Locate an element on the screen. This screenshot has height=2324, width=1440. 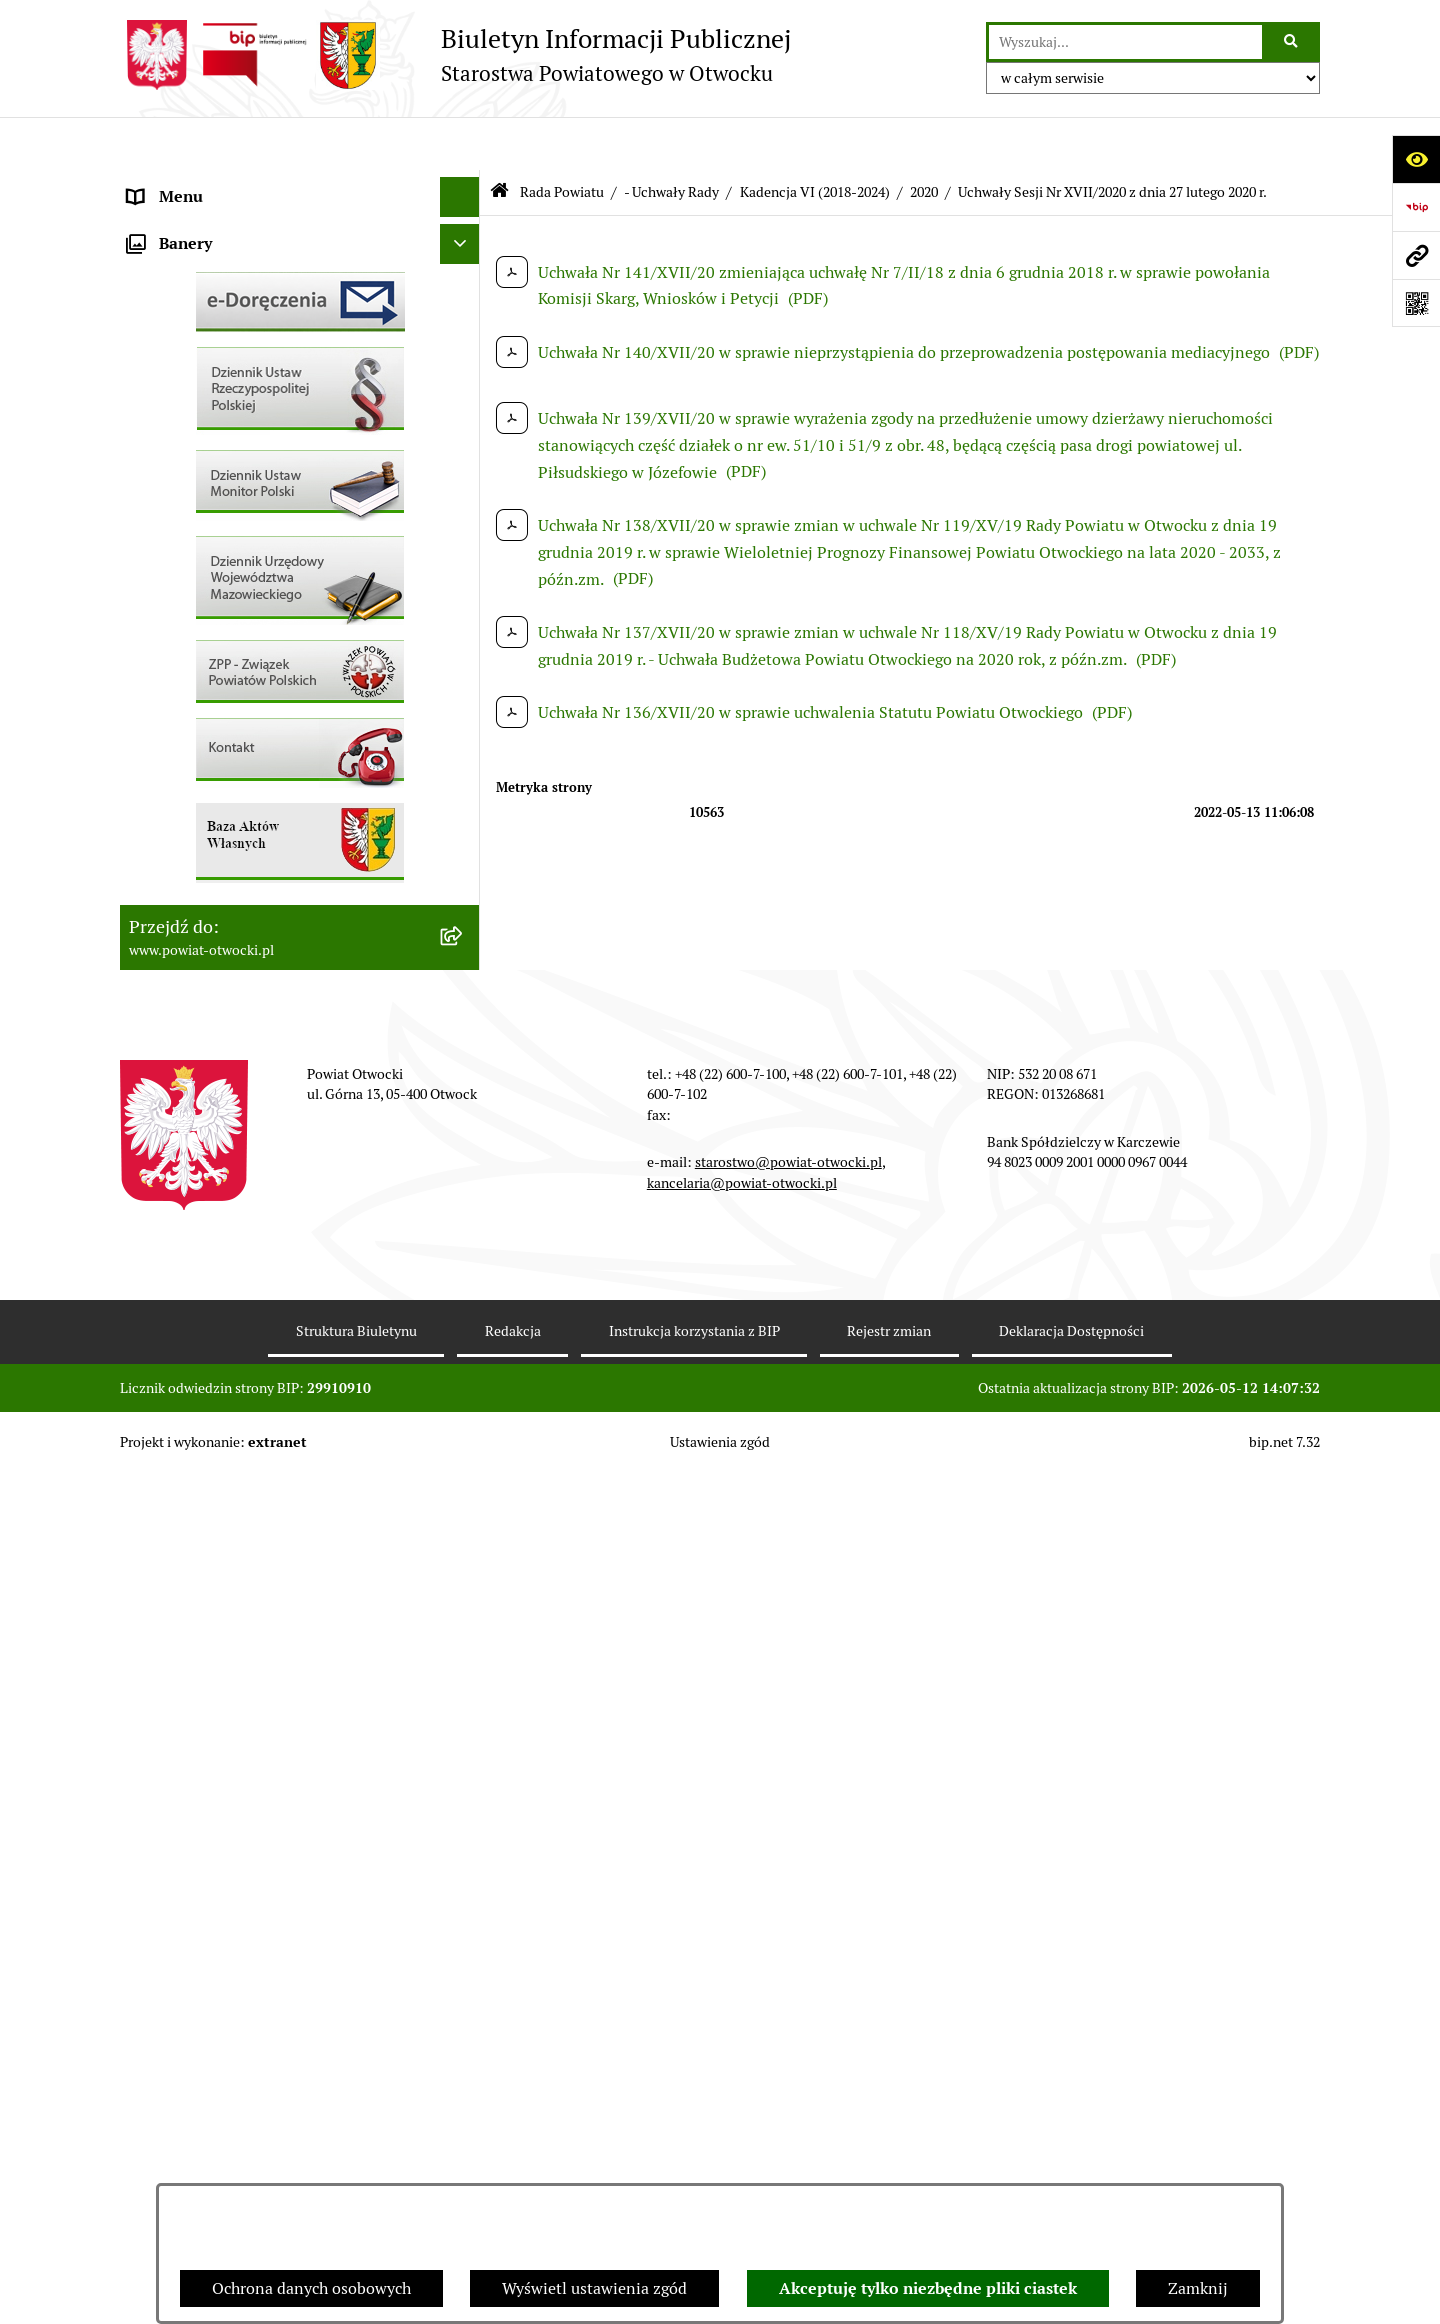
[Szukaj wpisaną frazę] is located at coordinates (1292, 42).